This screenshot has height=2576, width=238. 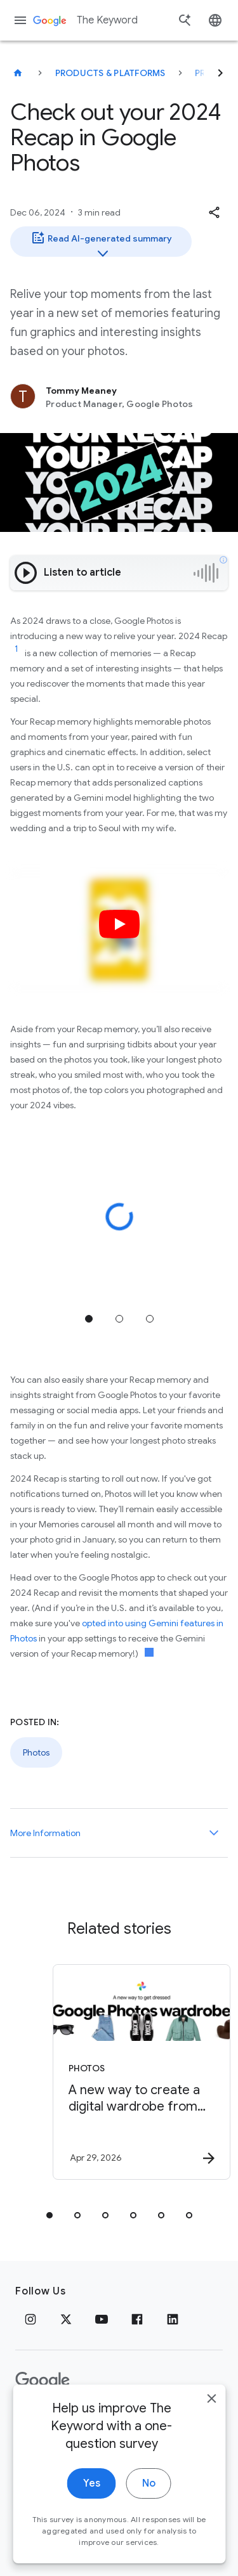 I want to click on [button], so click(x=214, y=212).